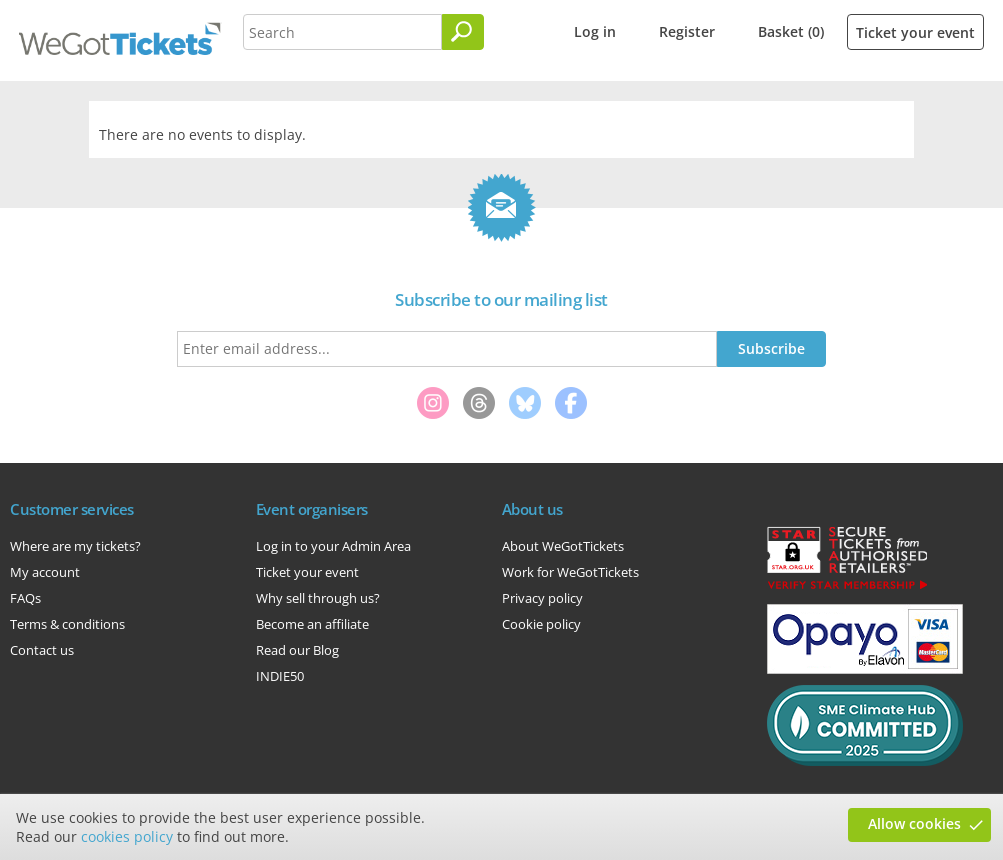  Describe the element at coordinates (67, 624) in the screenshot. I see `Terms & conditions` at that location.